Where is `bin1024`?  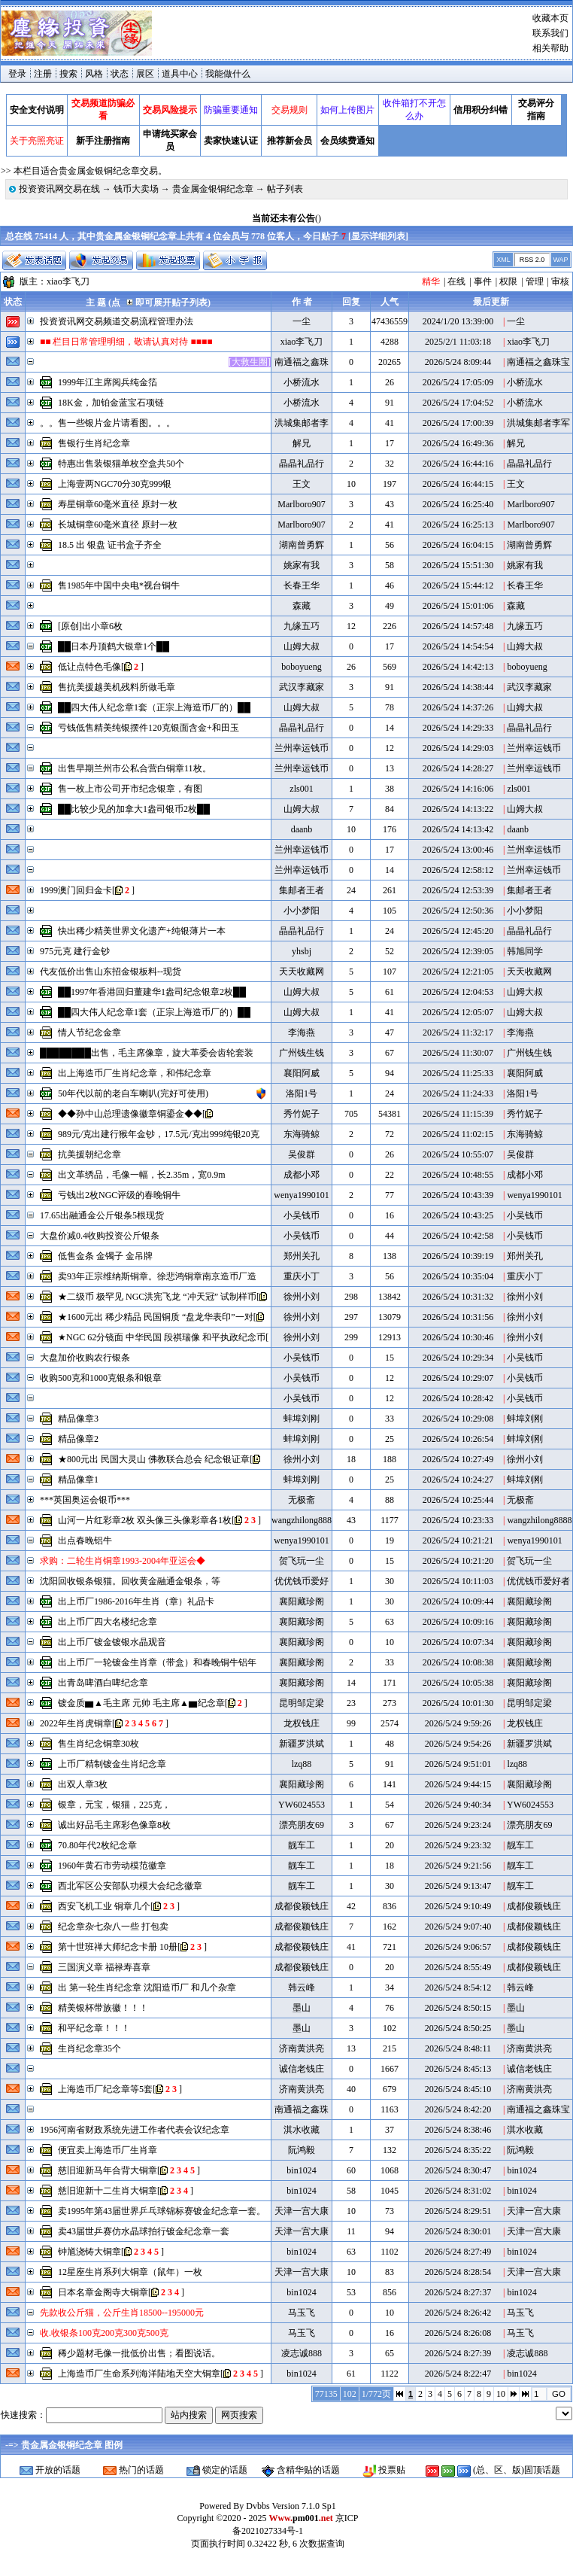
bin1024 is located at coordinates (301, 2170).